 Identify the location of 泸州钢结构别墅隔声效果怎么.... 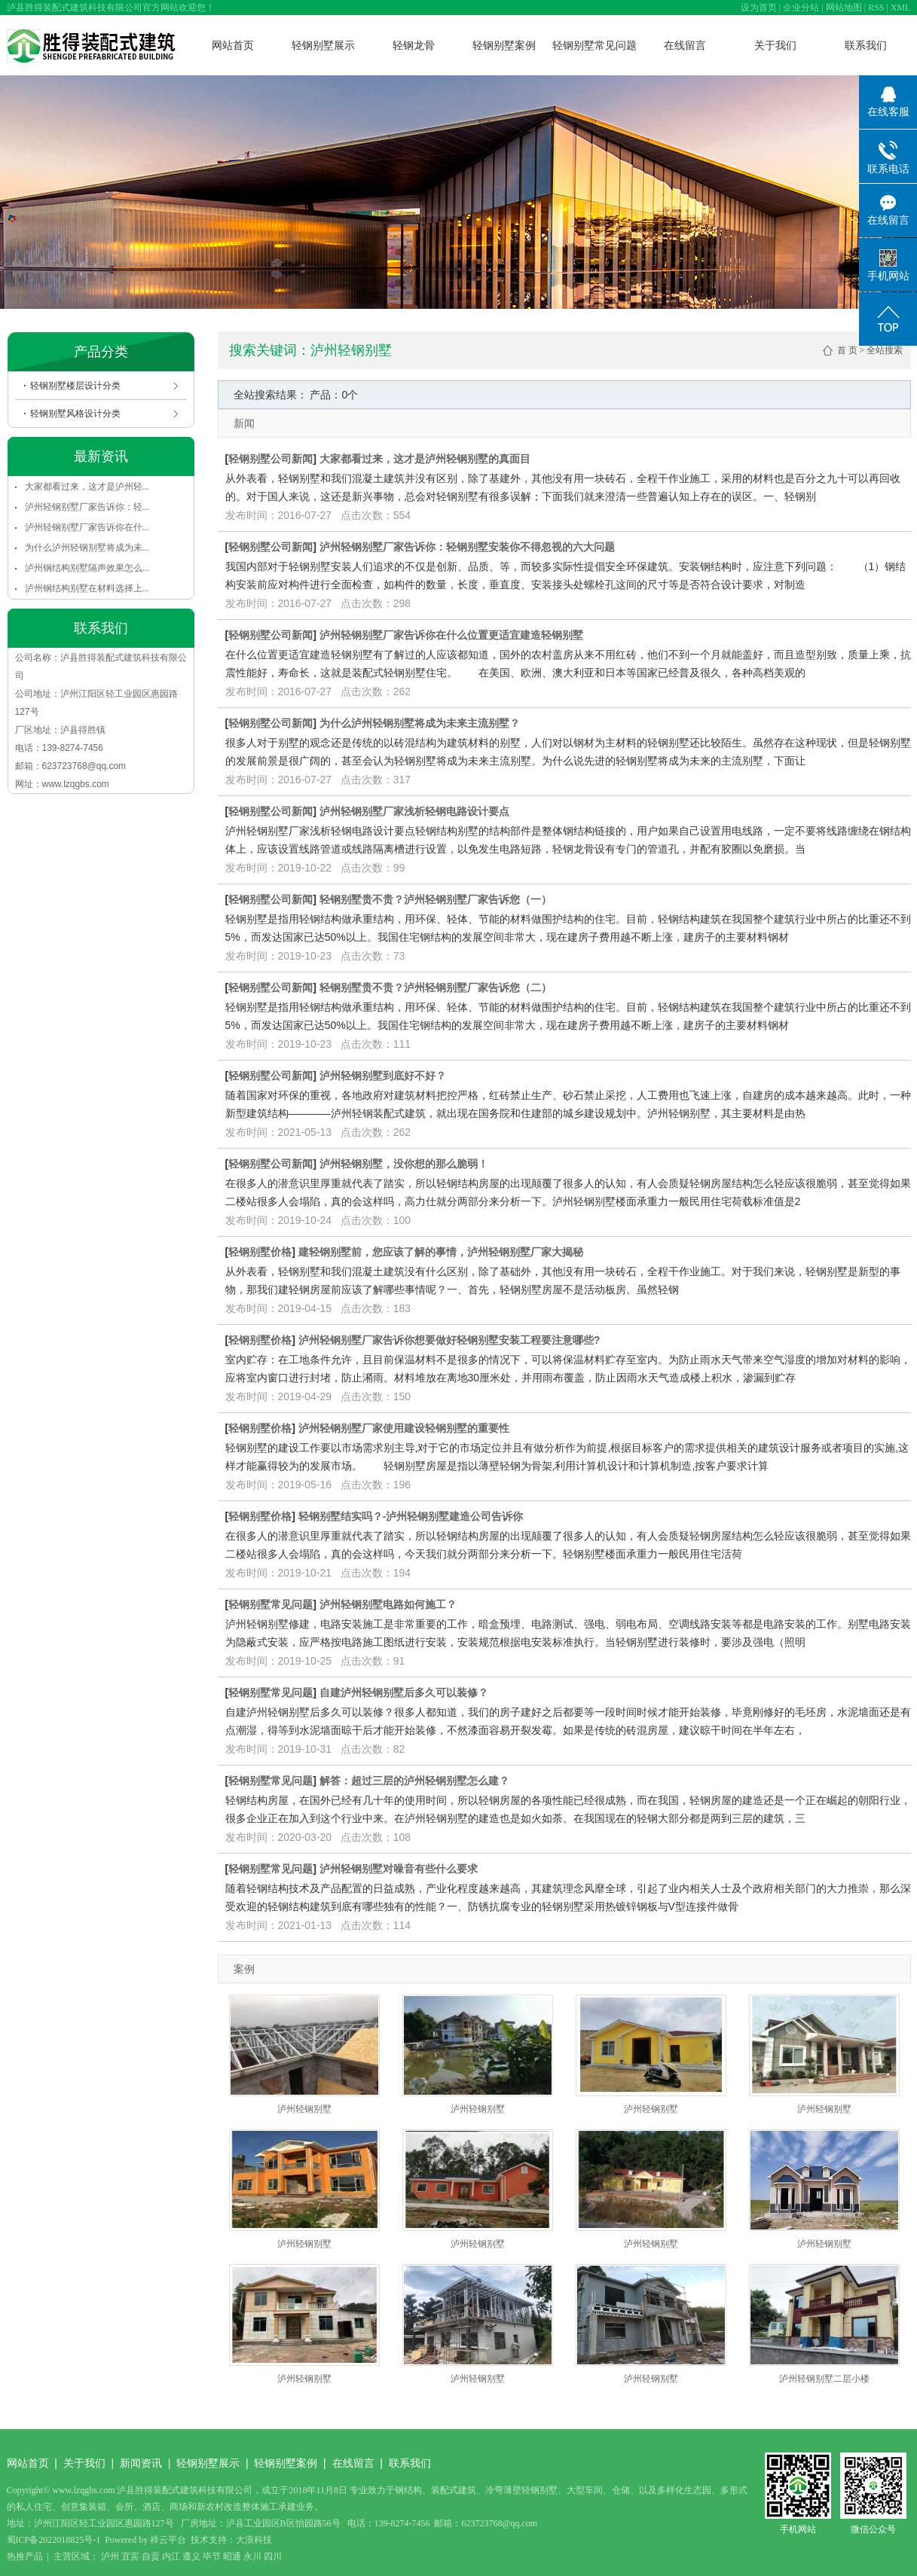
(87, 568).